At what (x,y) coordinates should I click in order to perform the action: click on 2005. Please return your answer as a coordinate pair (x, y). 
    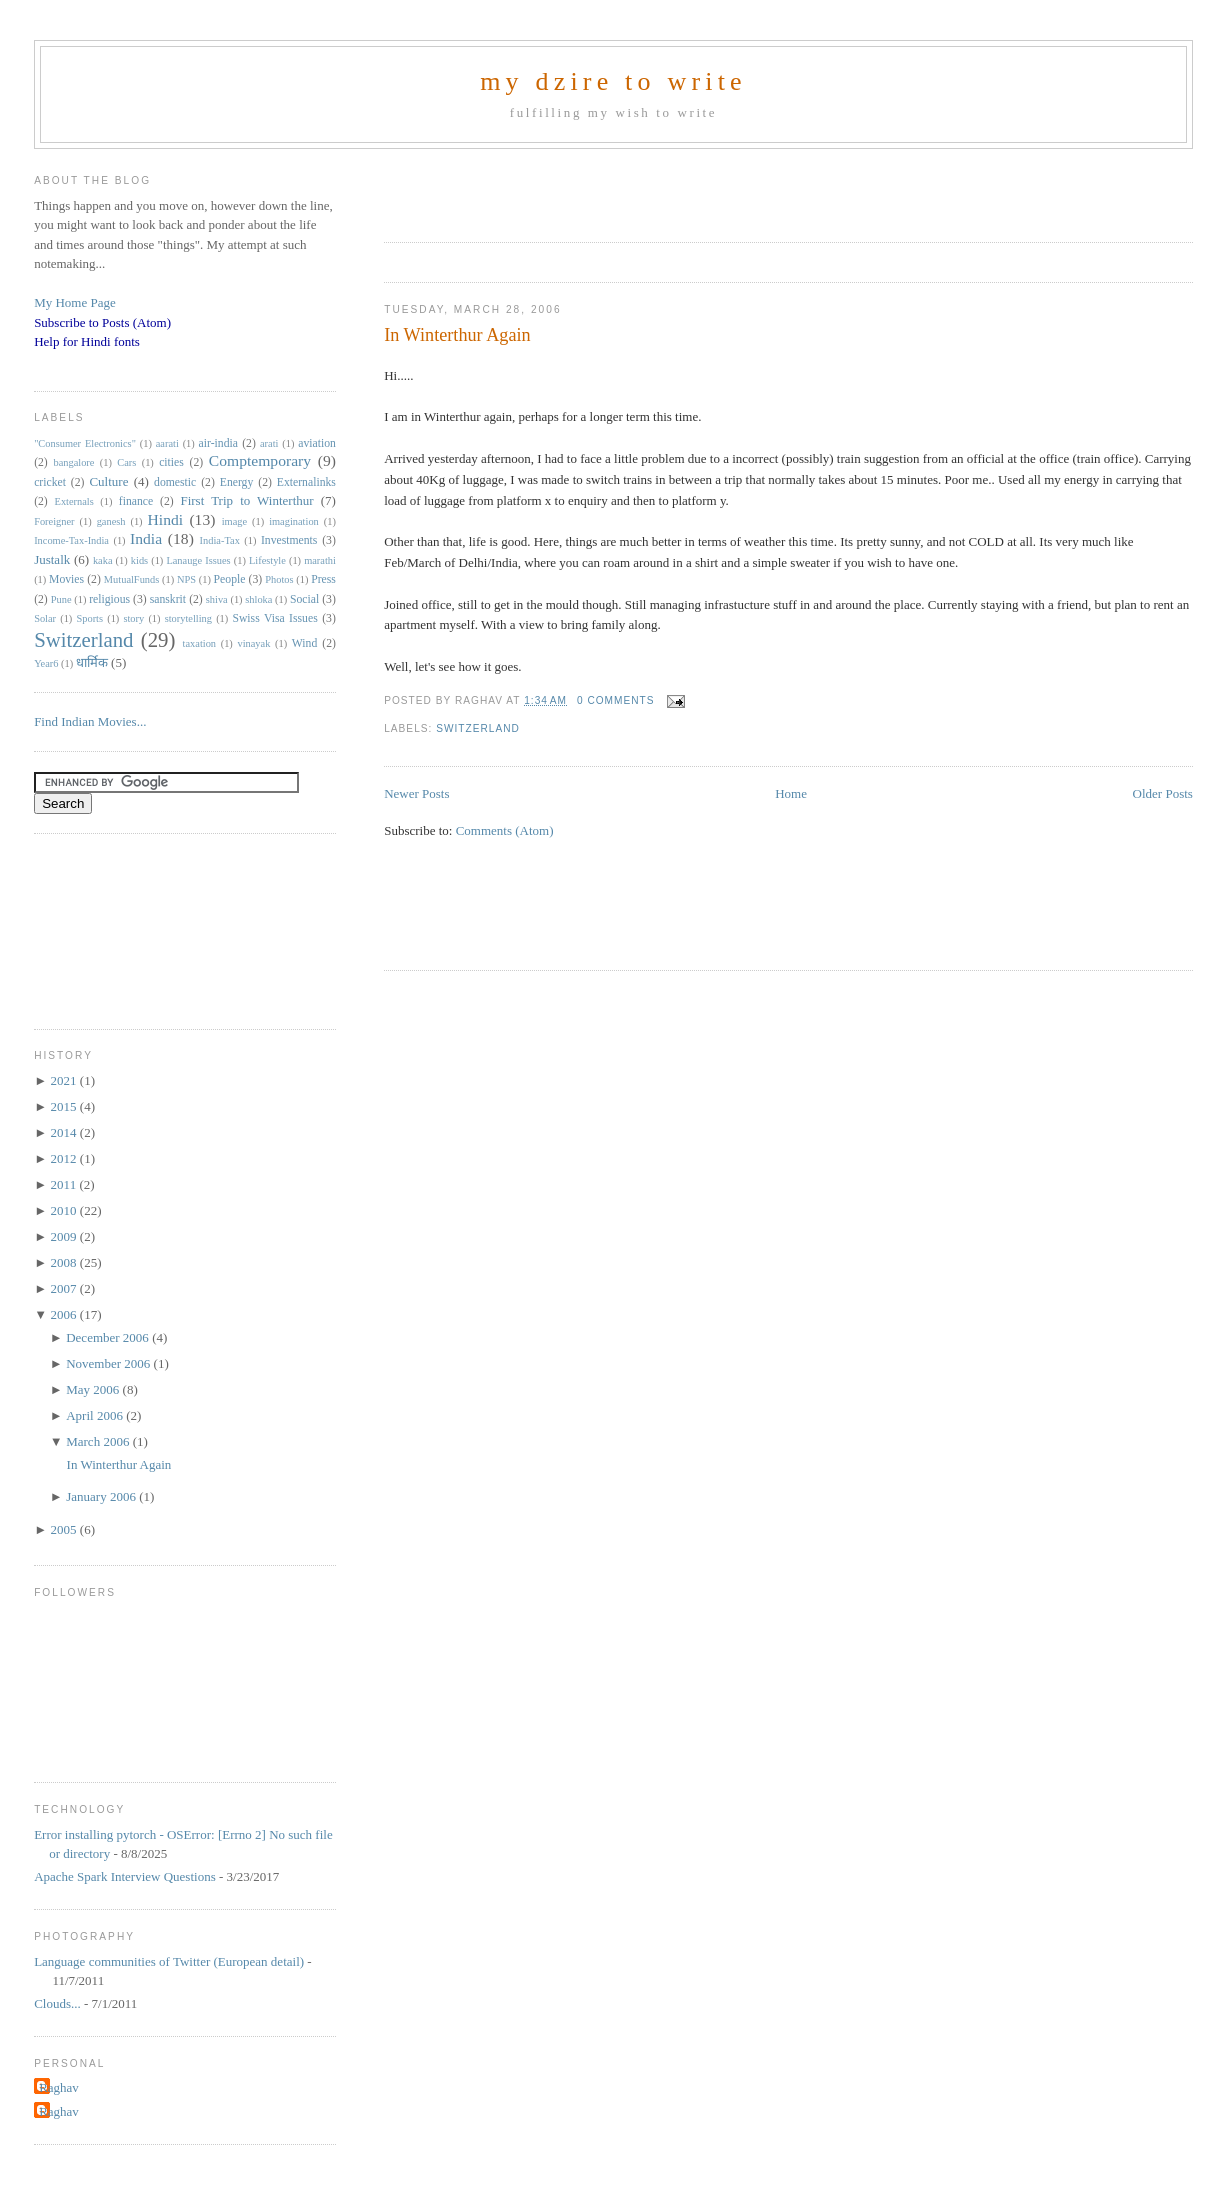
    Looking at the image, I should click on (65, 1529).